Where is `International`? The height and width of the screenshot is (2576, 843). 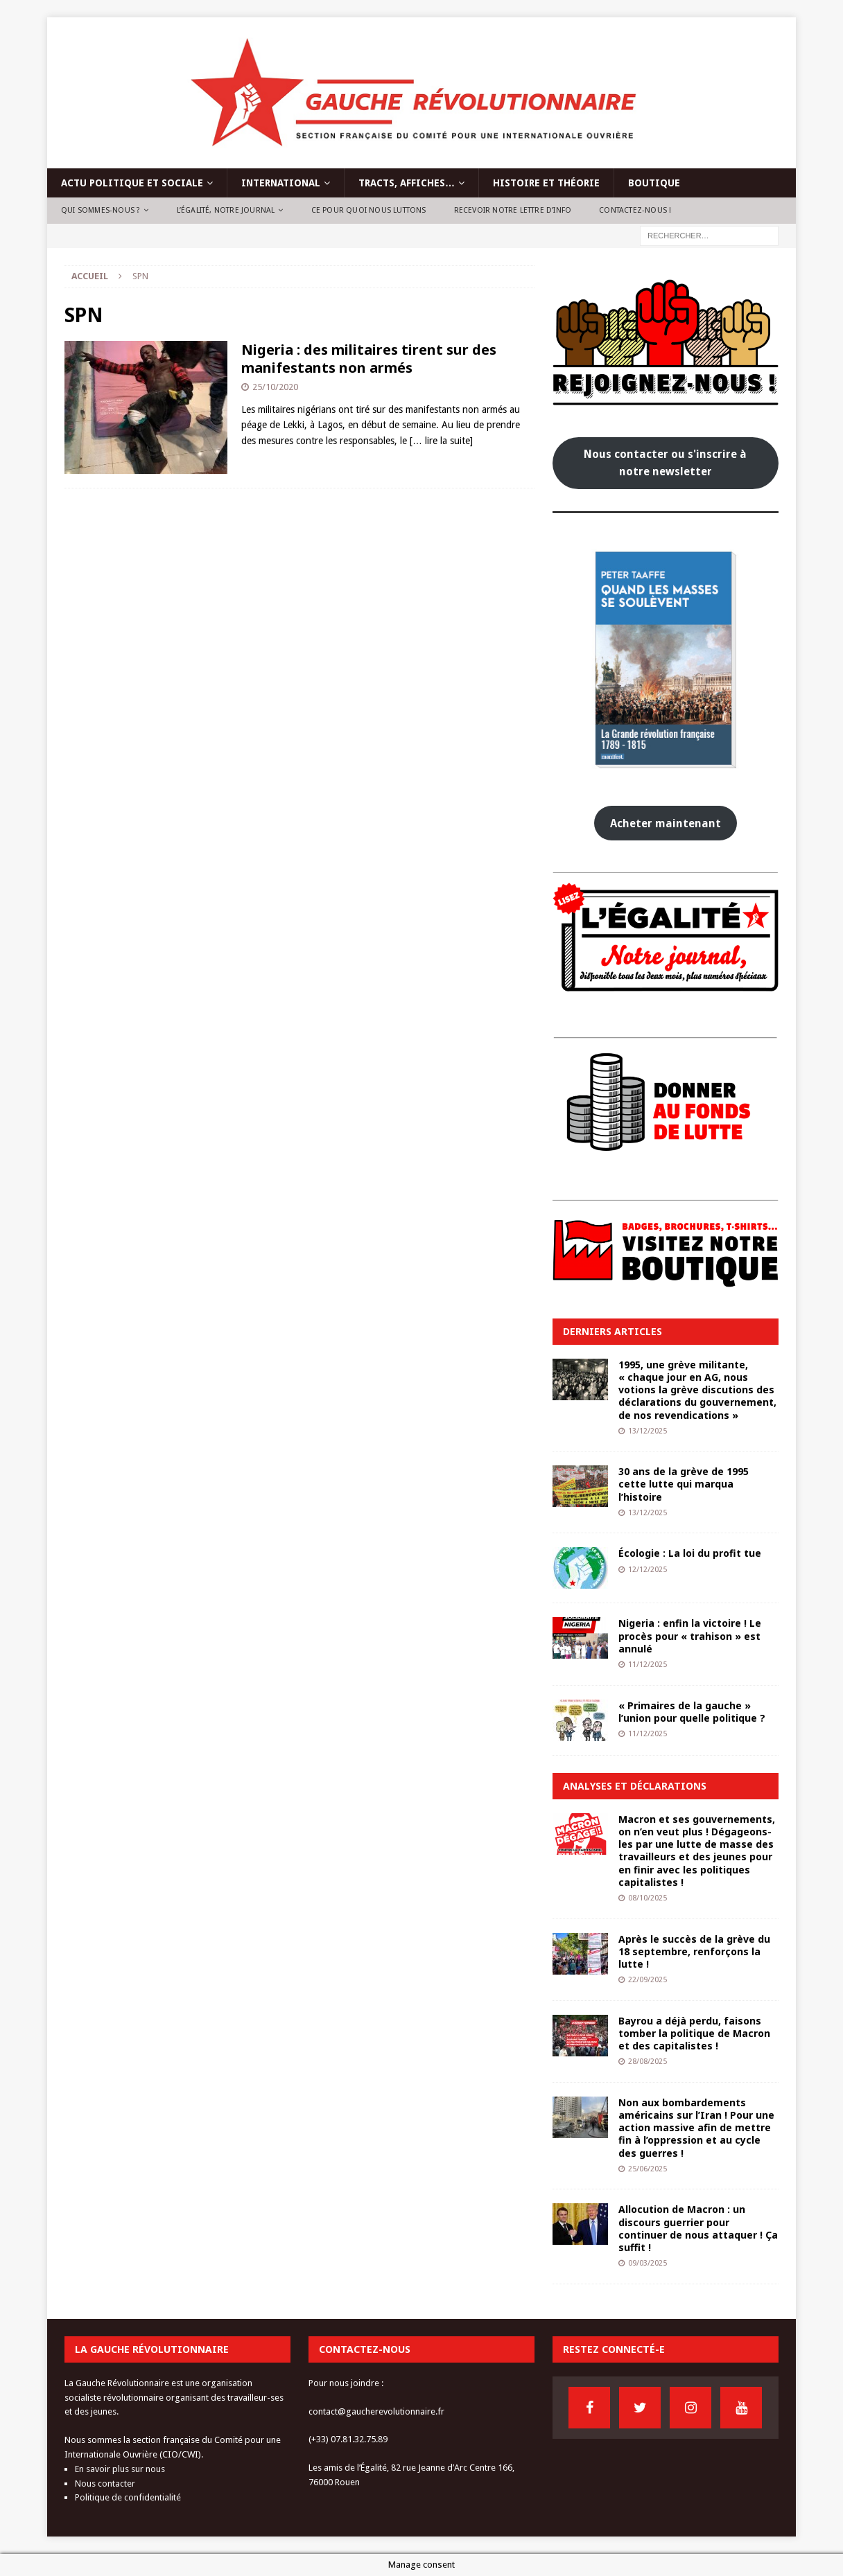
International is located at coordinates (280, 182).